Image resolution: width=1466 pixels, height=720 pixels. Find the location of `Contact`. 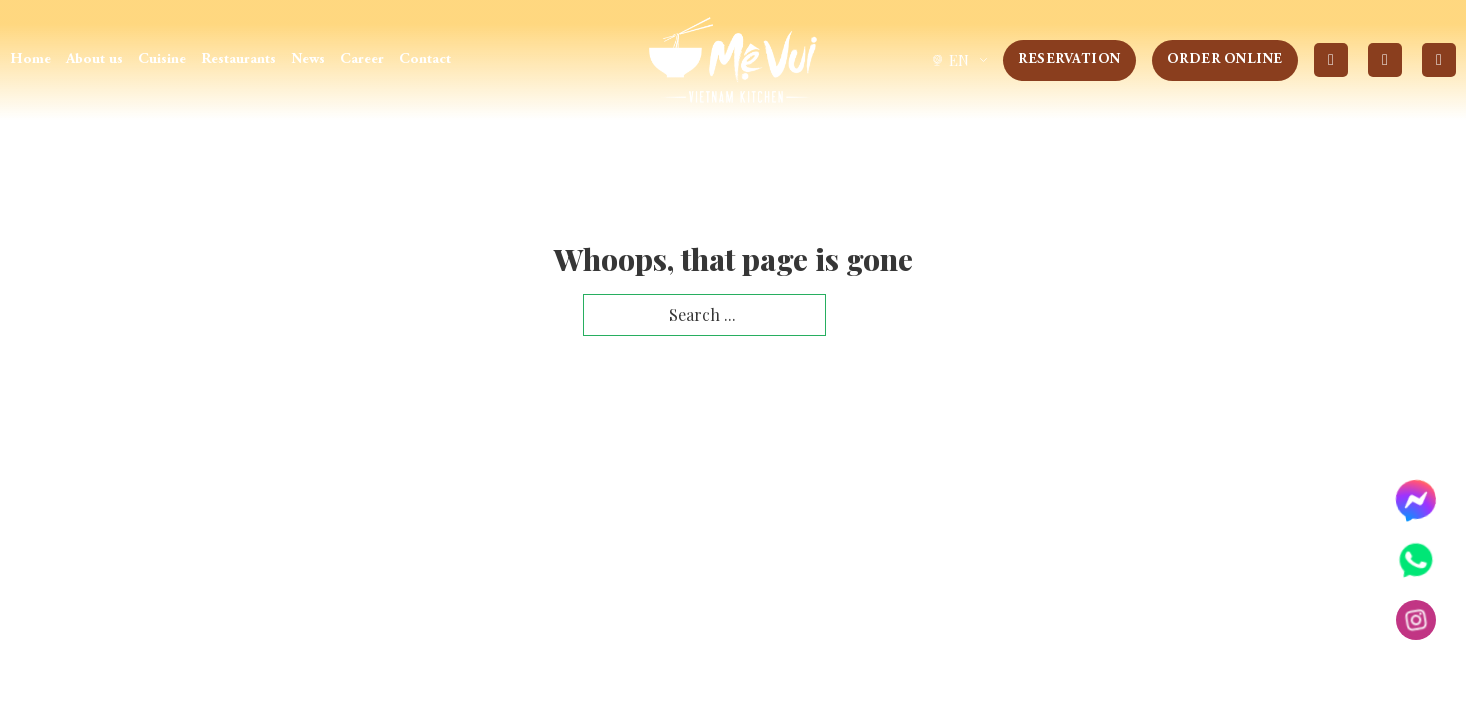

Contact is located at coordinates (425, 59).